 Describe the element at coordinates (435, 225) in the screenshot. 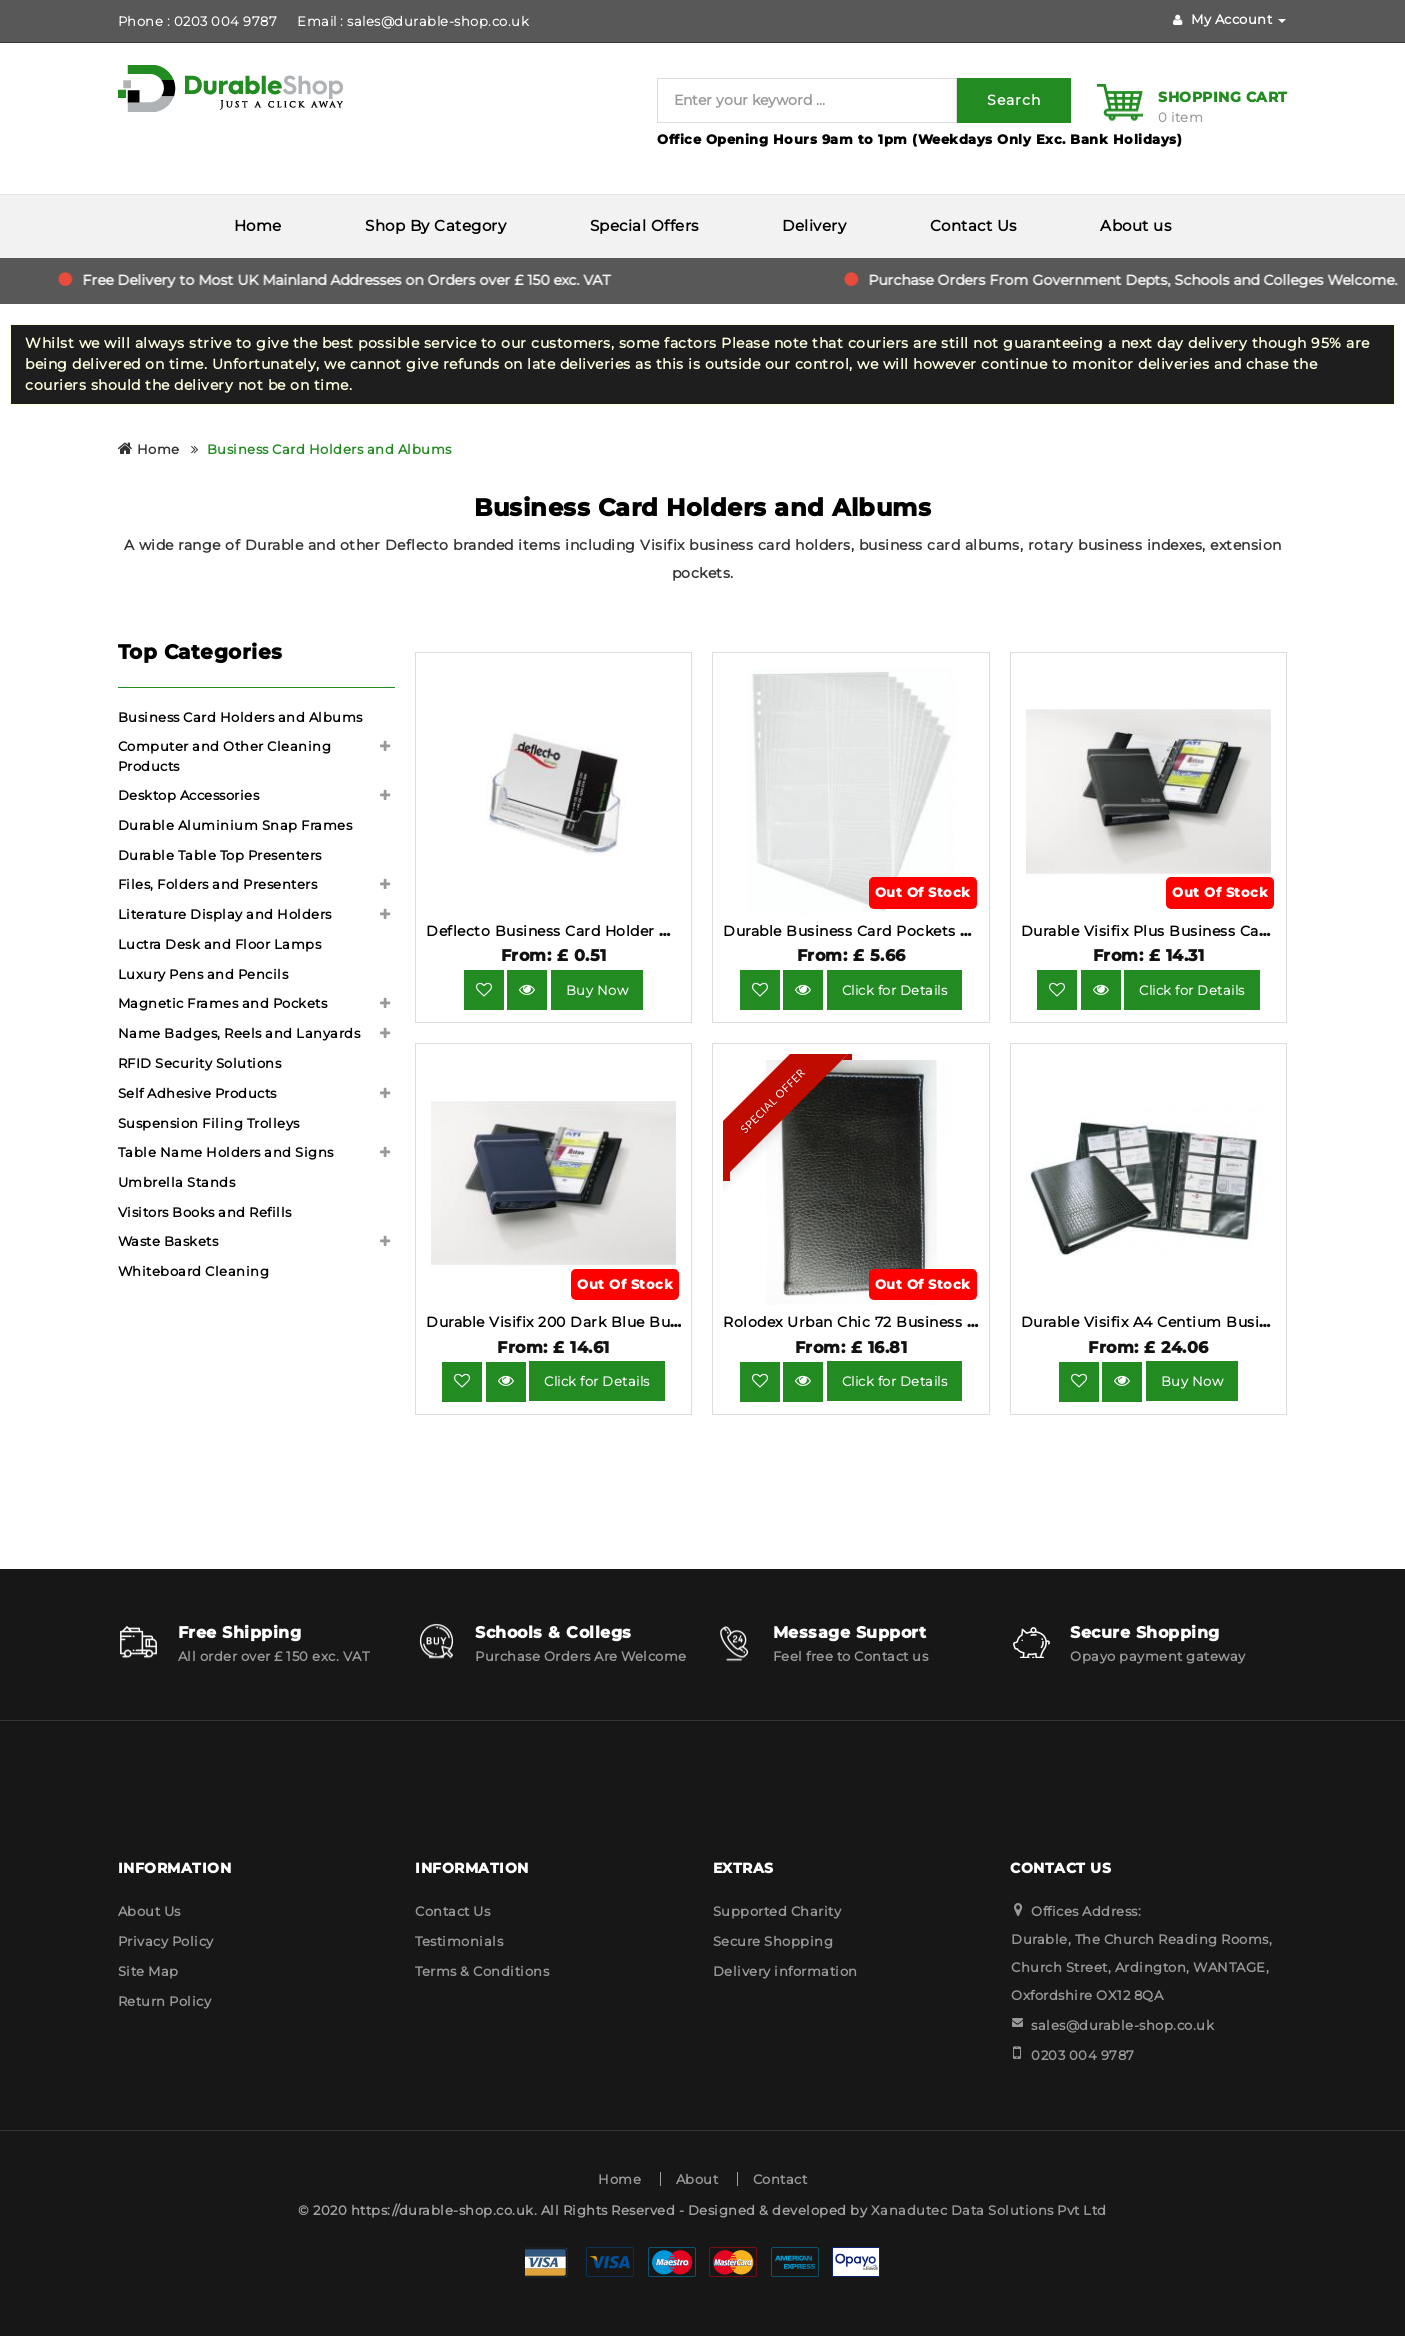

I see `Shop By Category` at that location.